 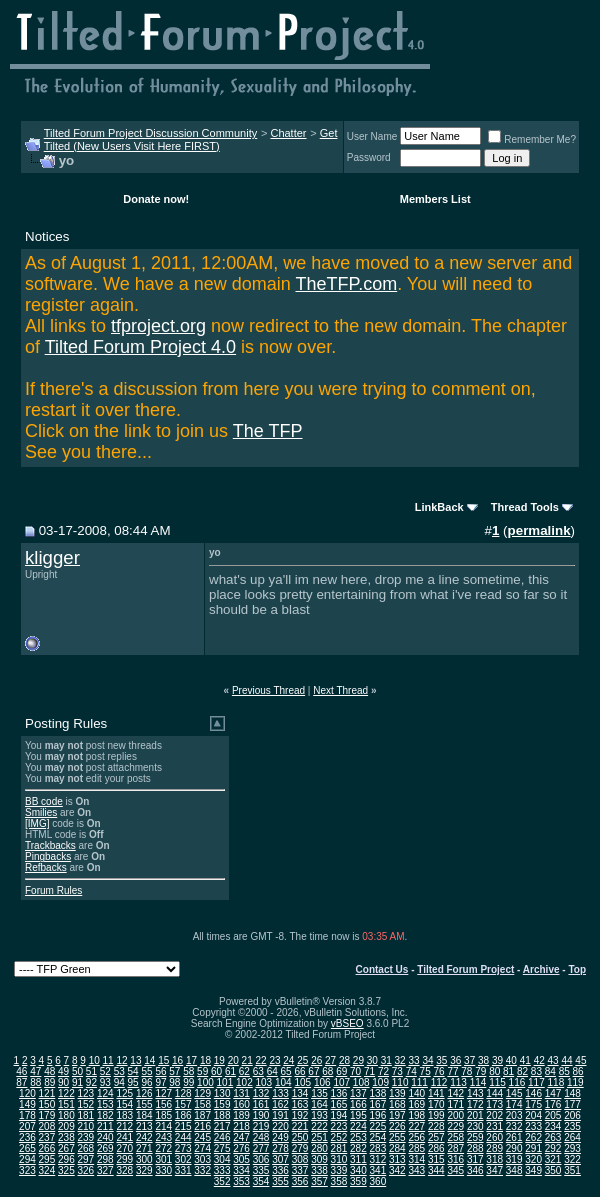 What do you see at coordinates (21, 1071) in the screenshot?
I see `46` at bounding box center [21, 1071].